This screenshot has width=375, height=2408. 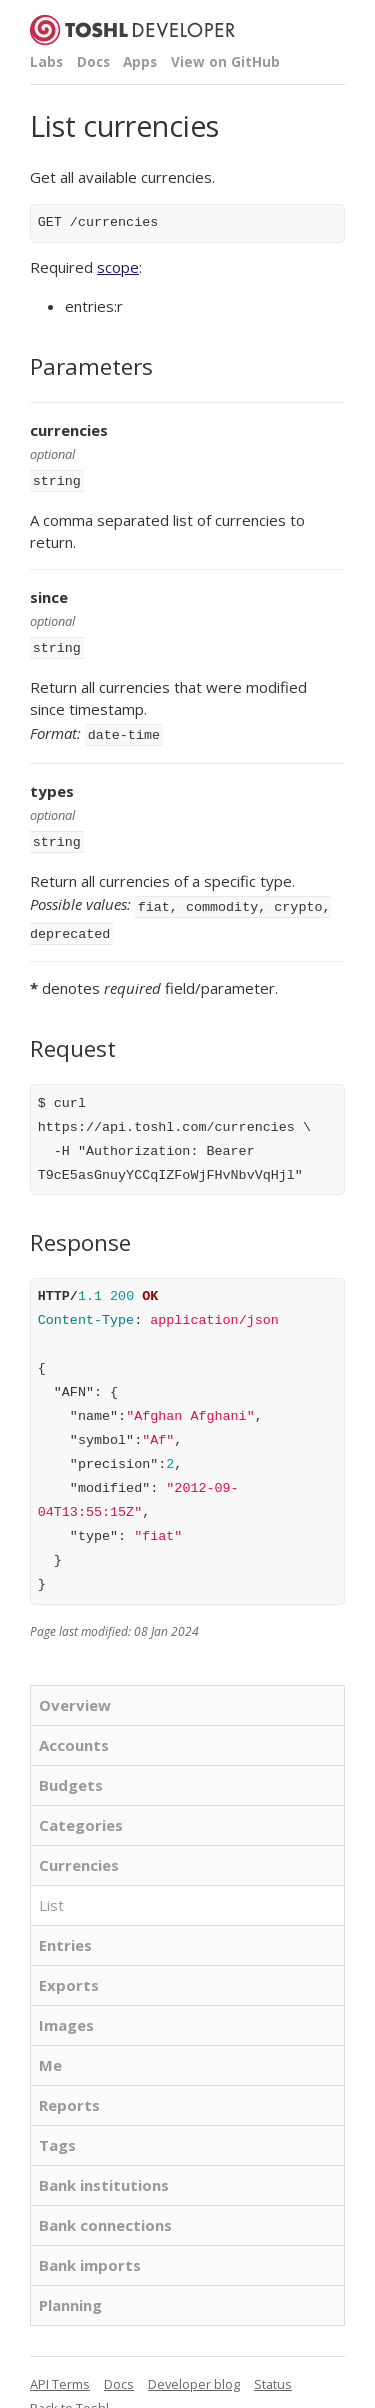 What do you see at coordinates (140, 62) in the screenshot?
I see `Apps` at bounding box center [140, 62].